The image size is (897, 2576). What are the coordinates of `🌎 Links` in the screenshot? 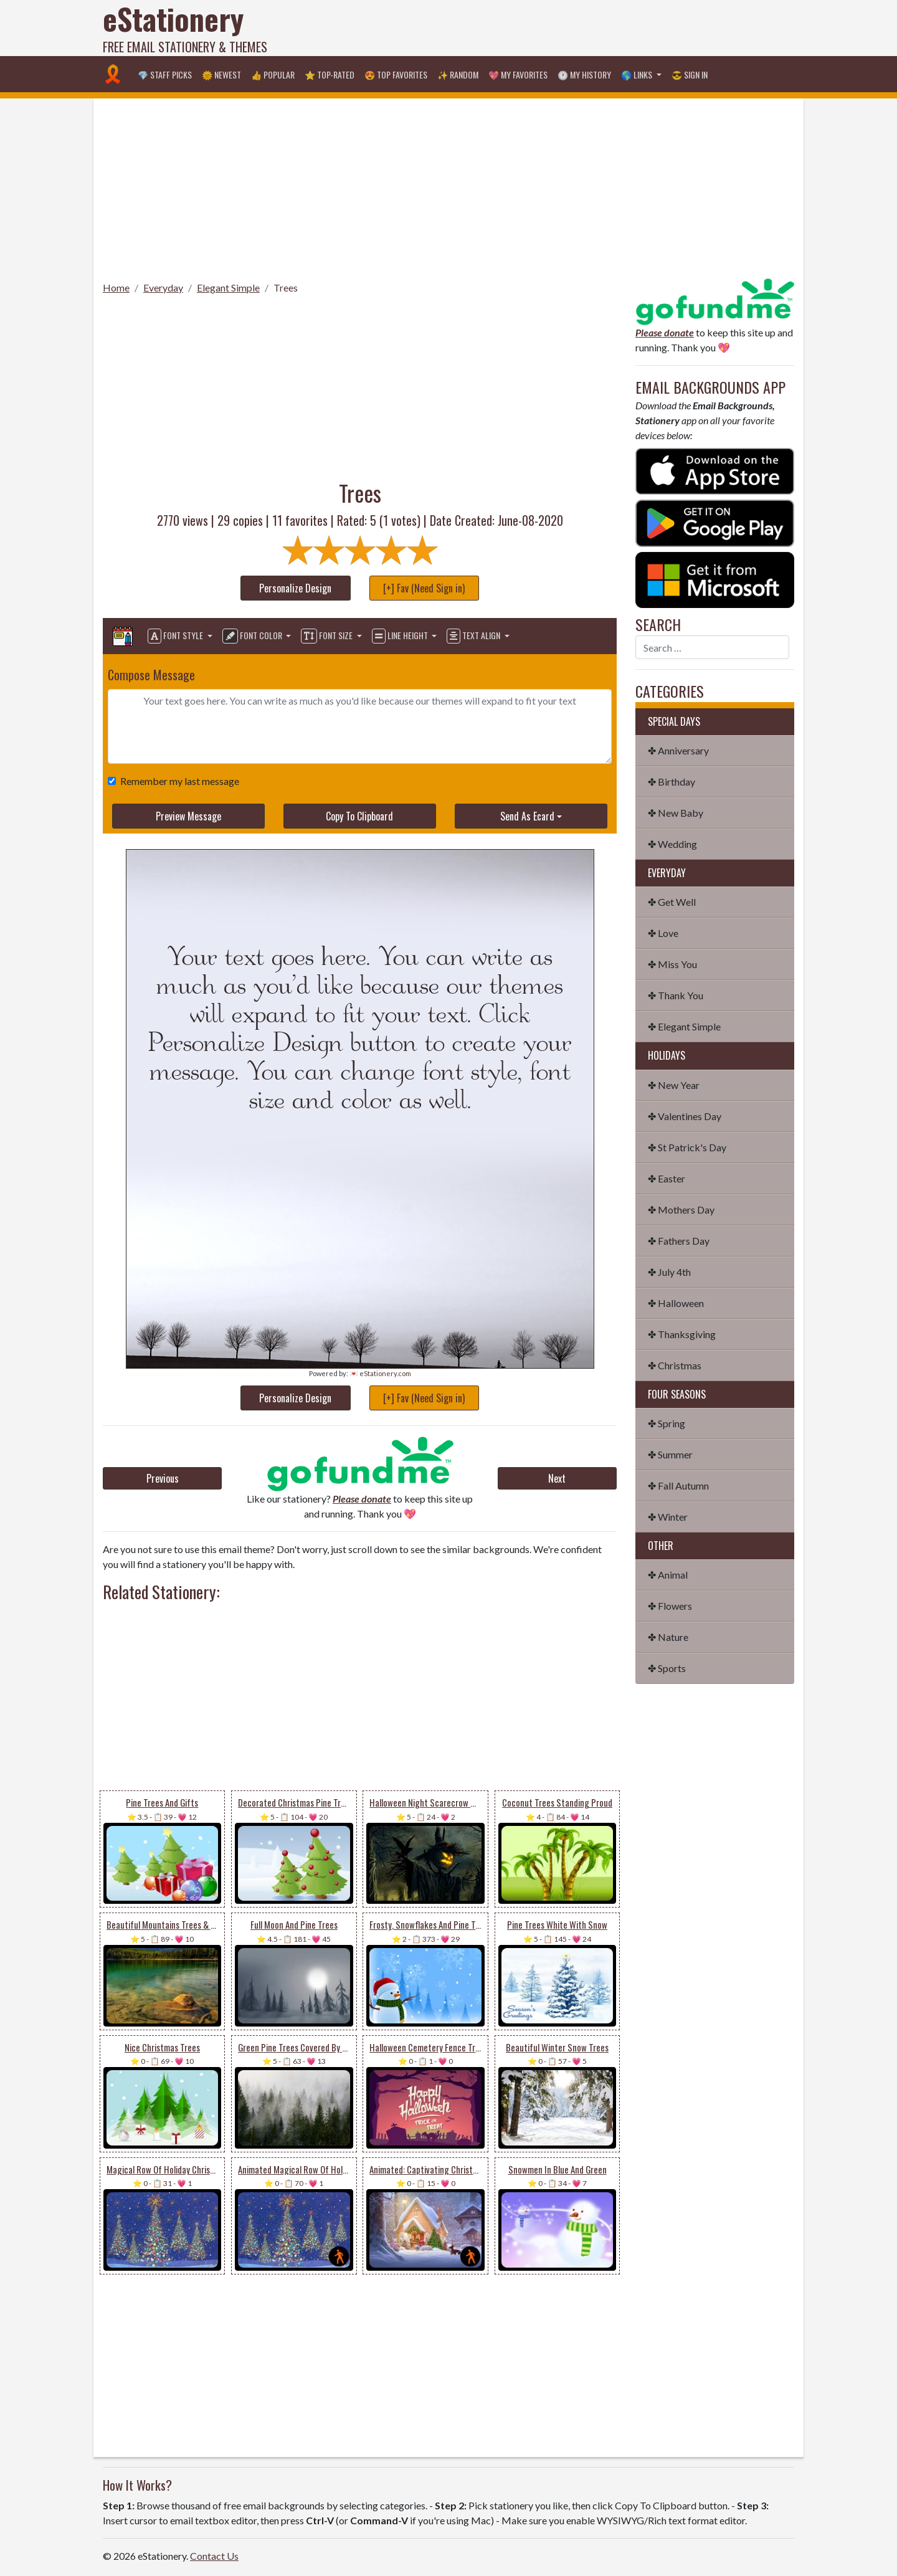 It's located at (637, 74).